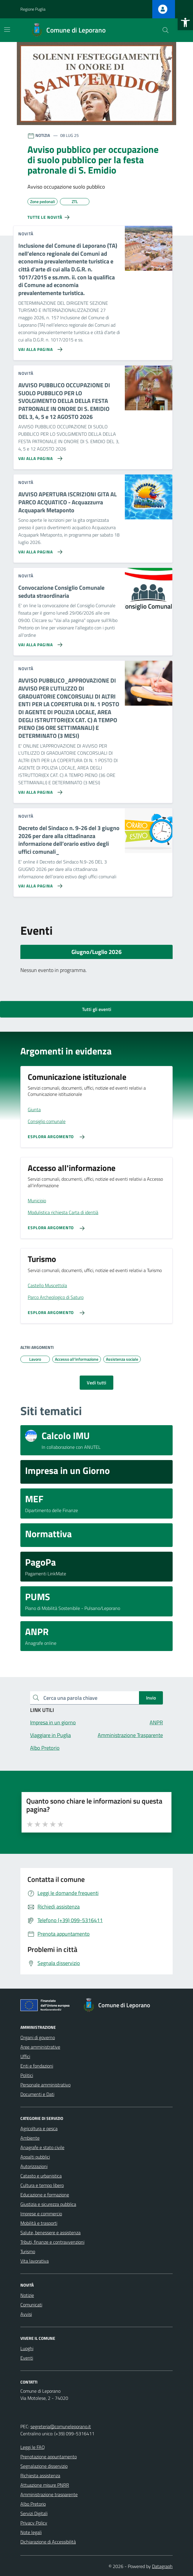 Image resolution: width=193 pixels, height=2576 pixels. I want to click on Eventi, so click(26, 2357).